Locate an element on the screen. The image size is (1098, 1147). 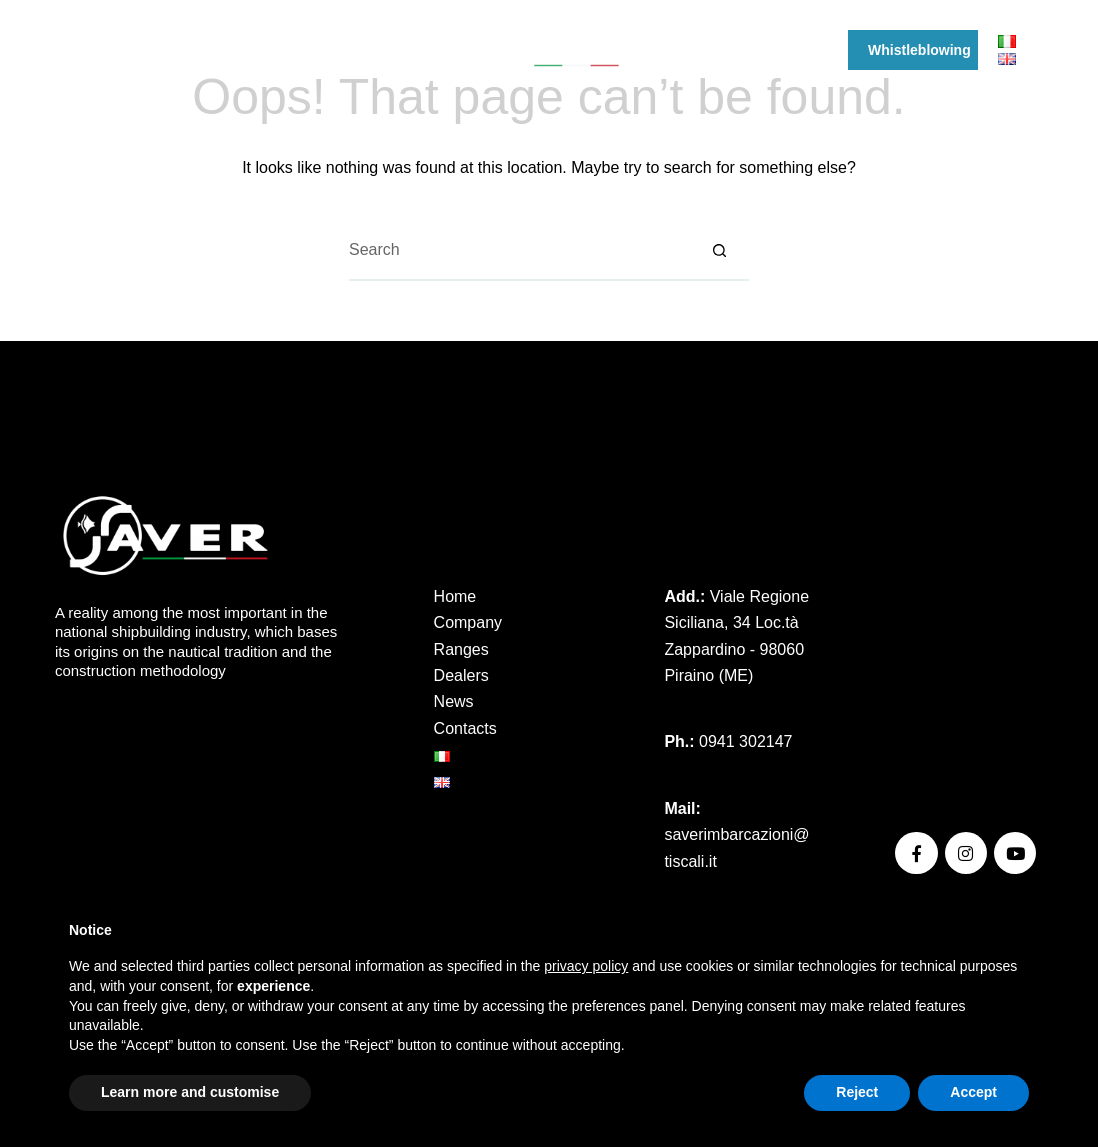
[YouTube] is located at coordinates (122, 50).